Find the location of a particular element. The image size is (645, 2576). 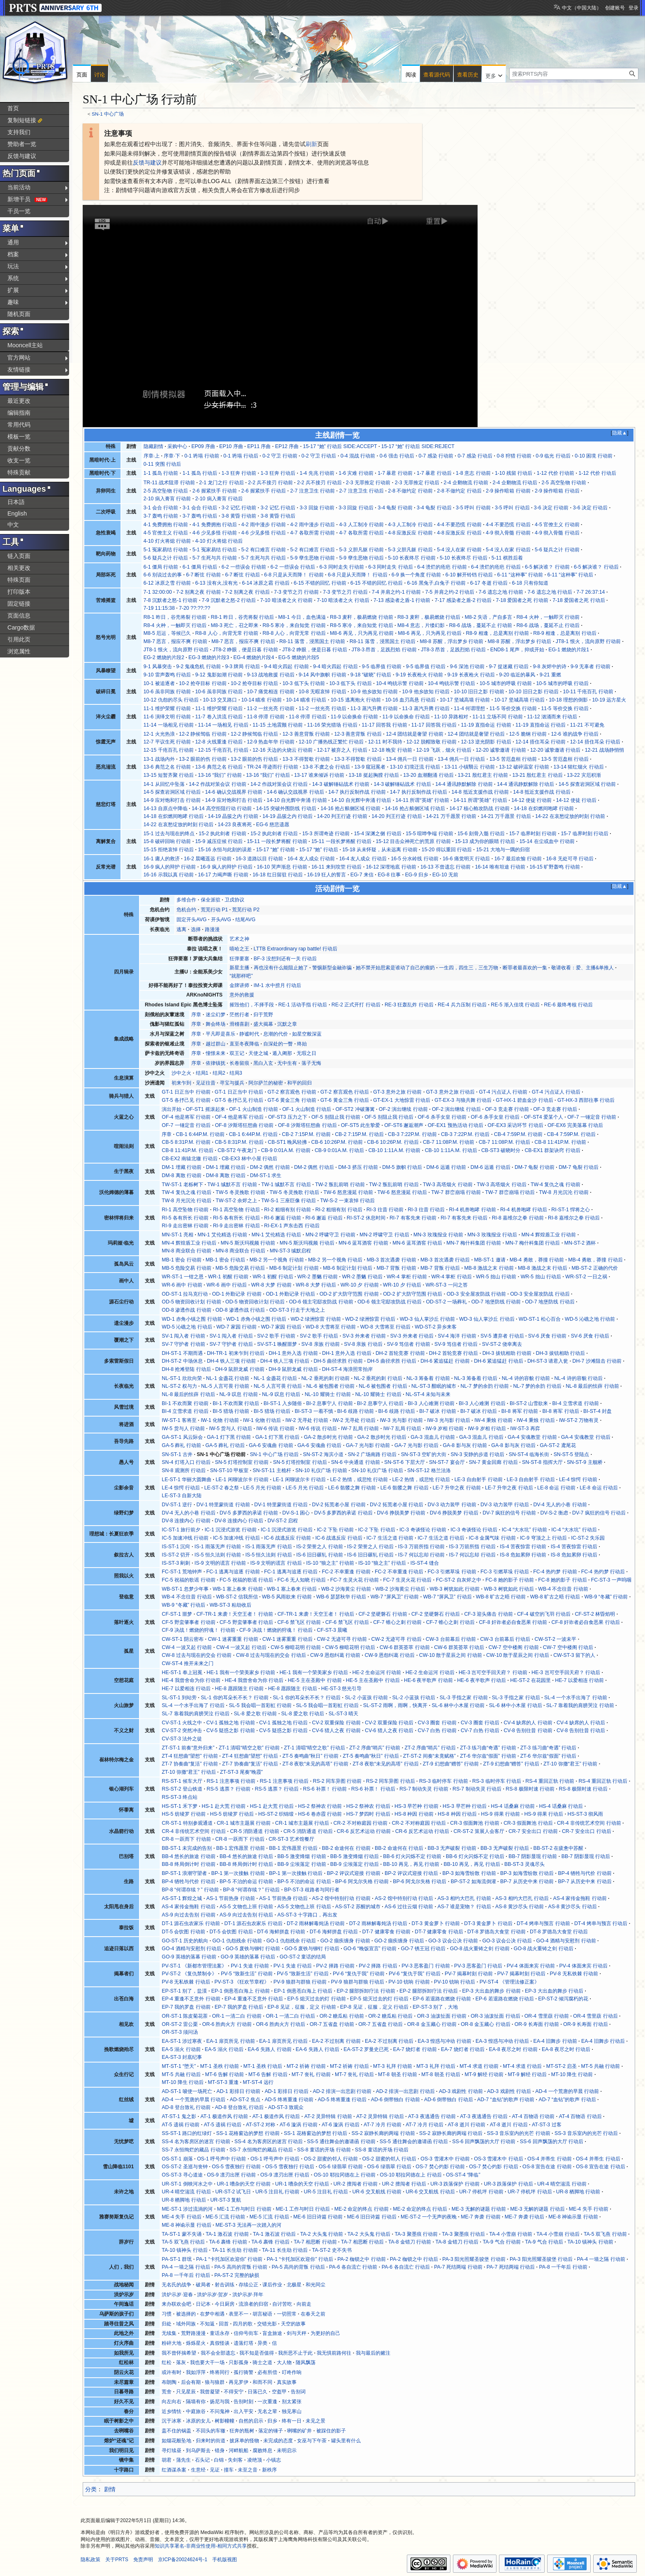

9-10 雷声轰鸣 行动后 is located at coordinates (167, 675).